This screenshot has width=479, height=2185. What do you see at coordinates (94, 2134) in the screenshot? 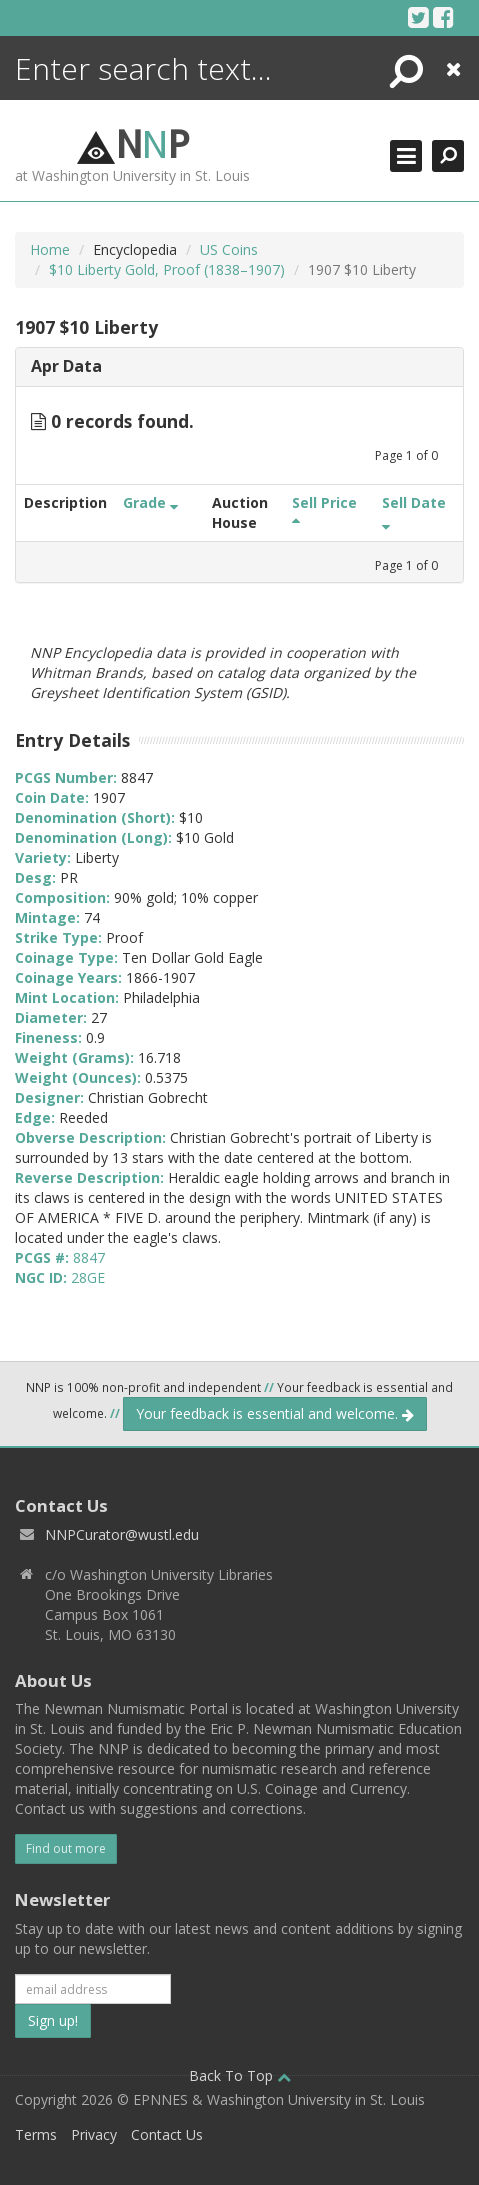
I see `Privacy` at bounding box center [94, 2134].